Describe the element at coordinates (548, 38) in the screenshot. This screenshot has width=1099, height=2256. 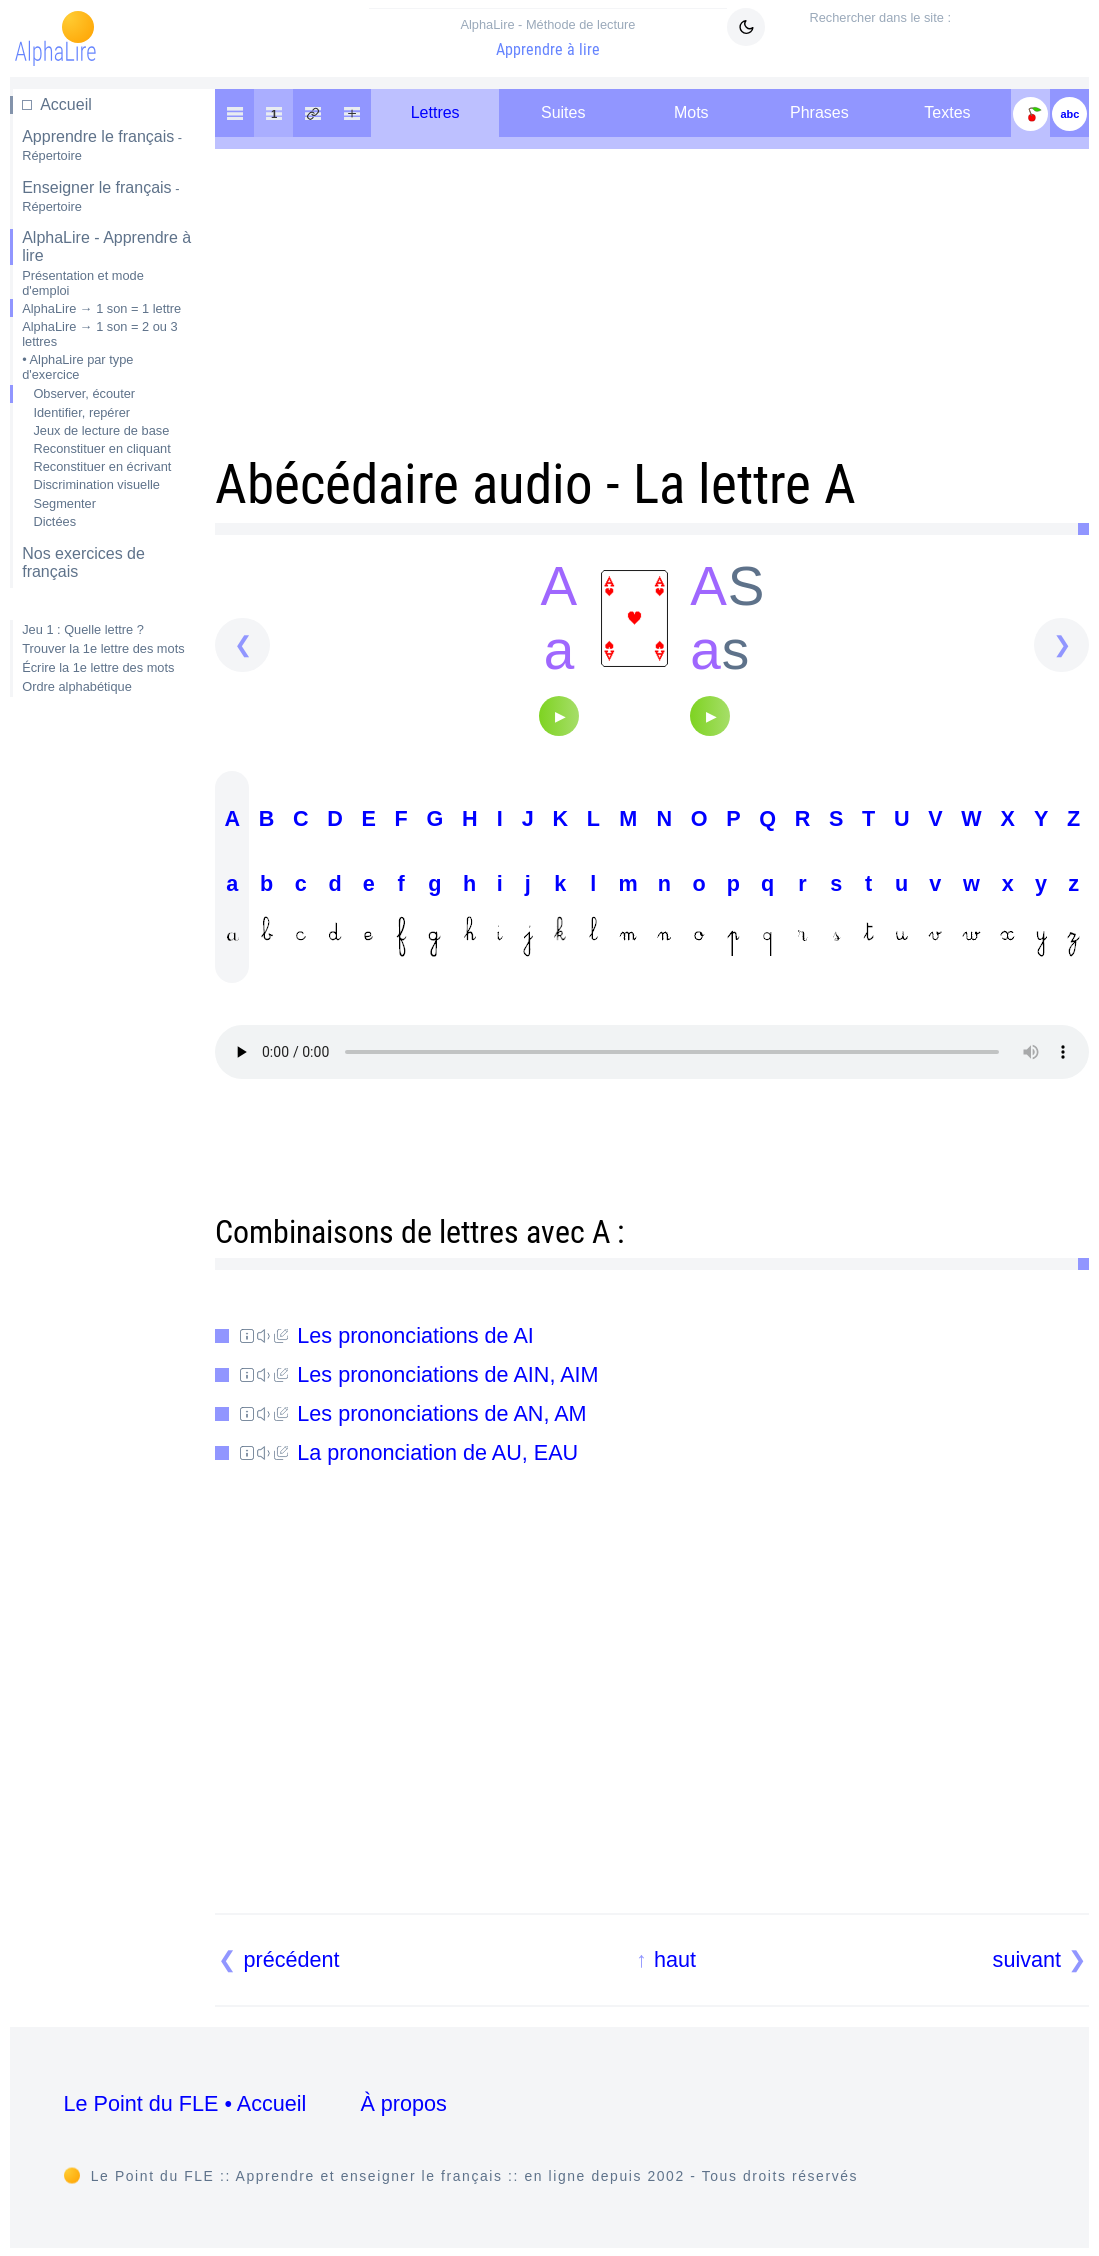
I see `Apprendre à lire` at that location.